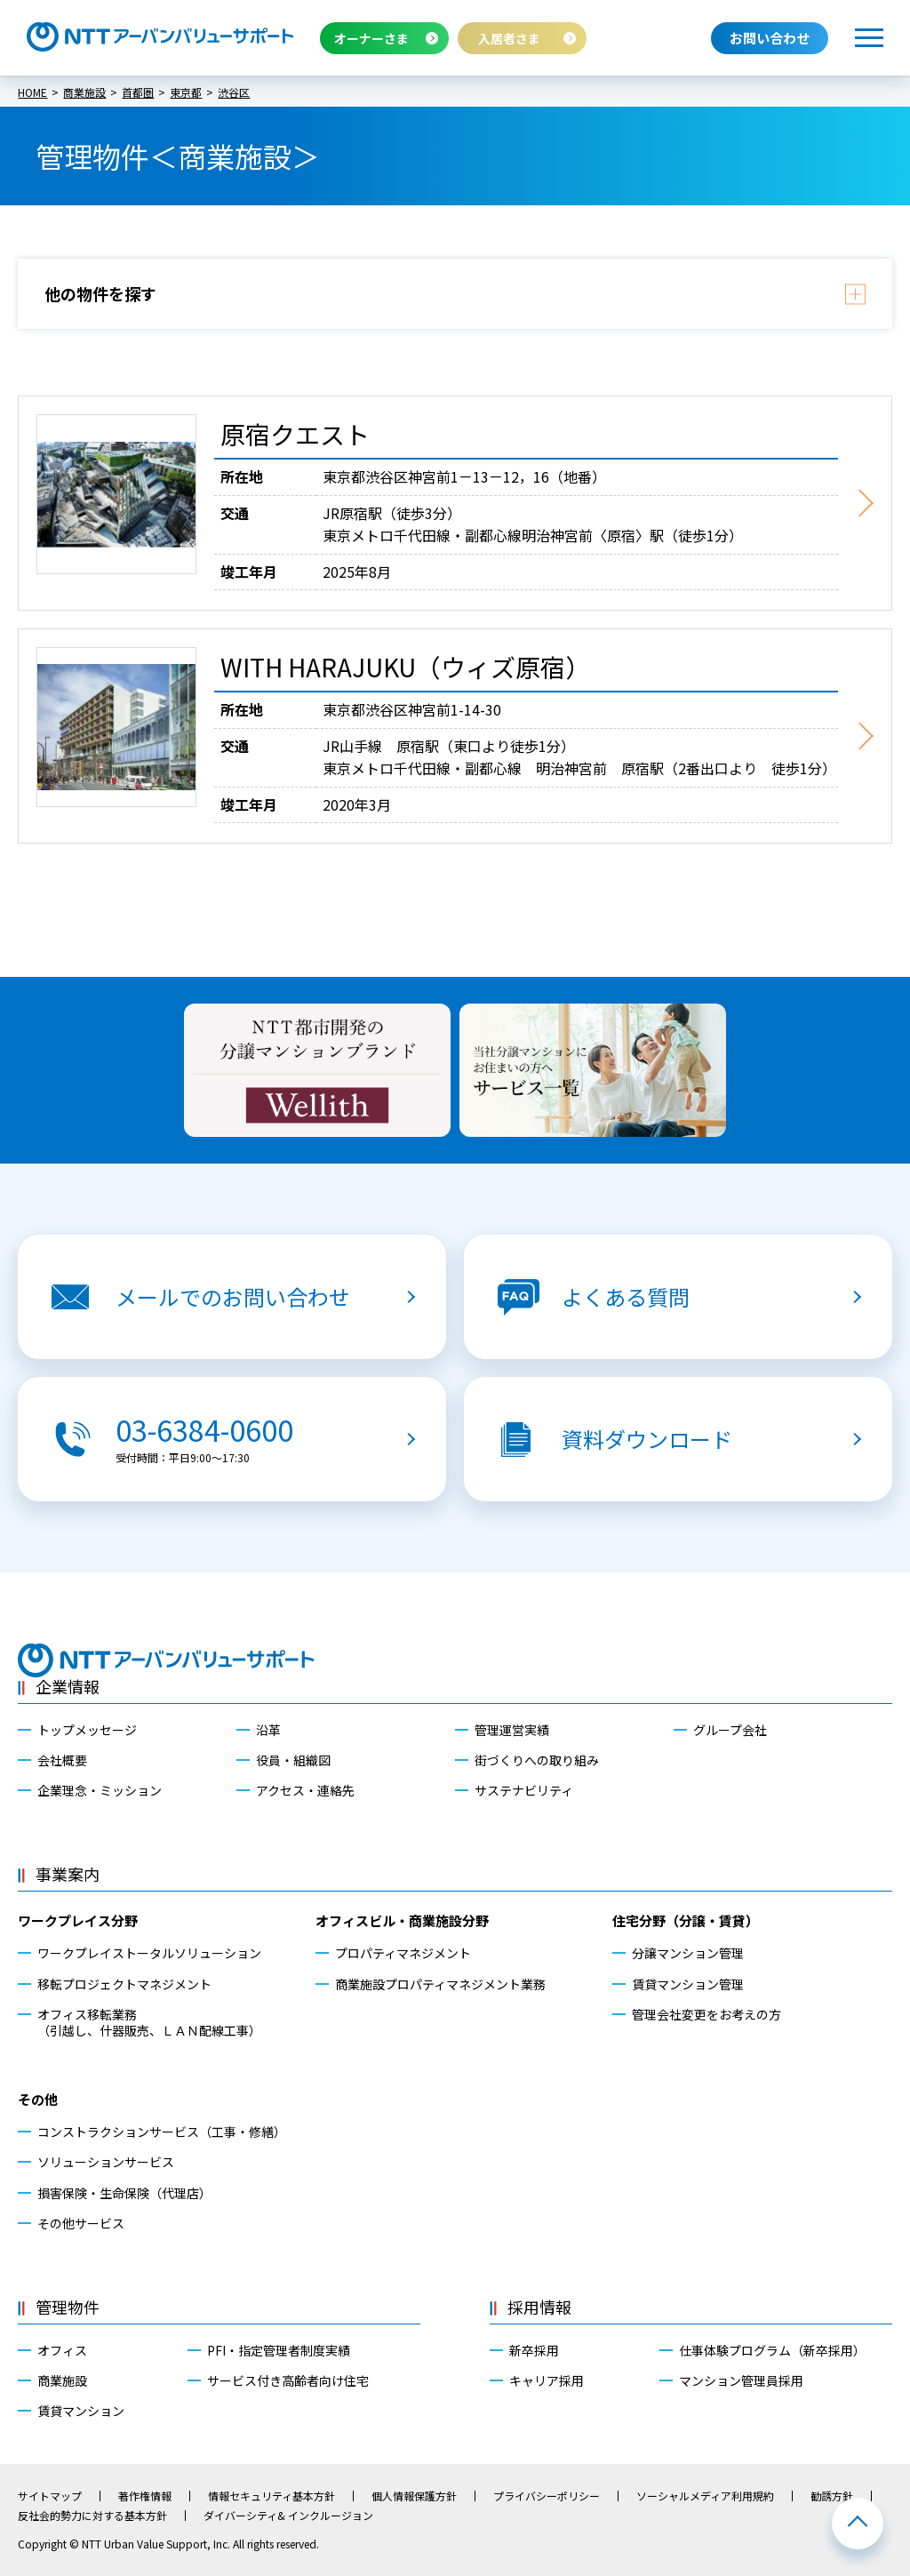  Describe the element at coordinates (288, 2515) in the screenshot. I see `ダイバーシティ& インクルージョン` at that location.